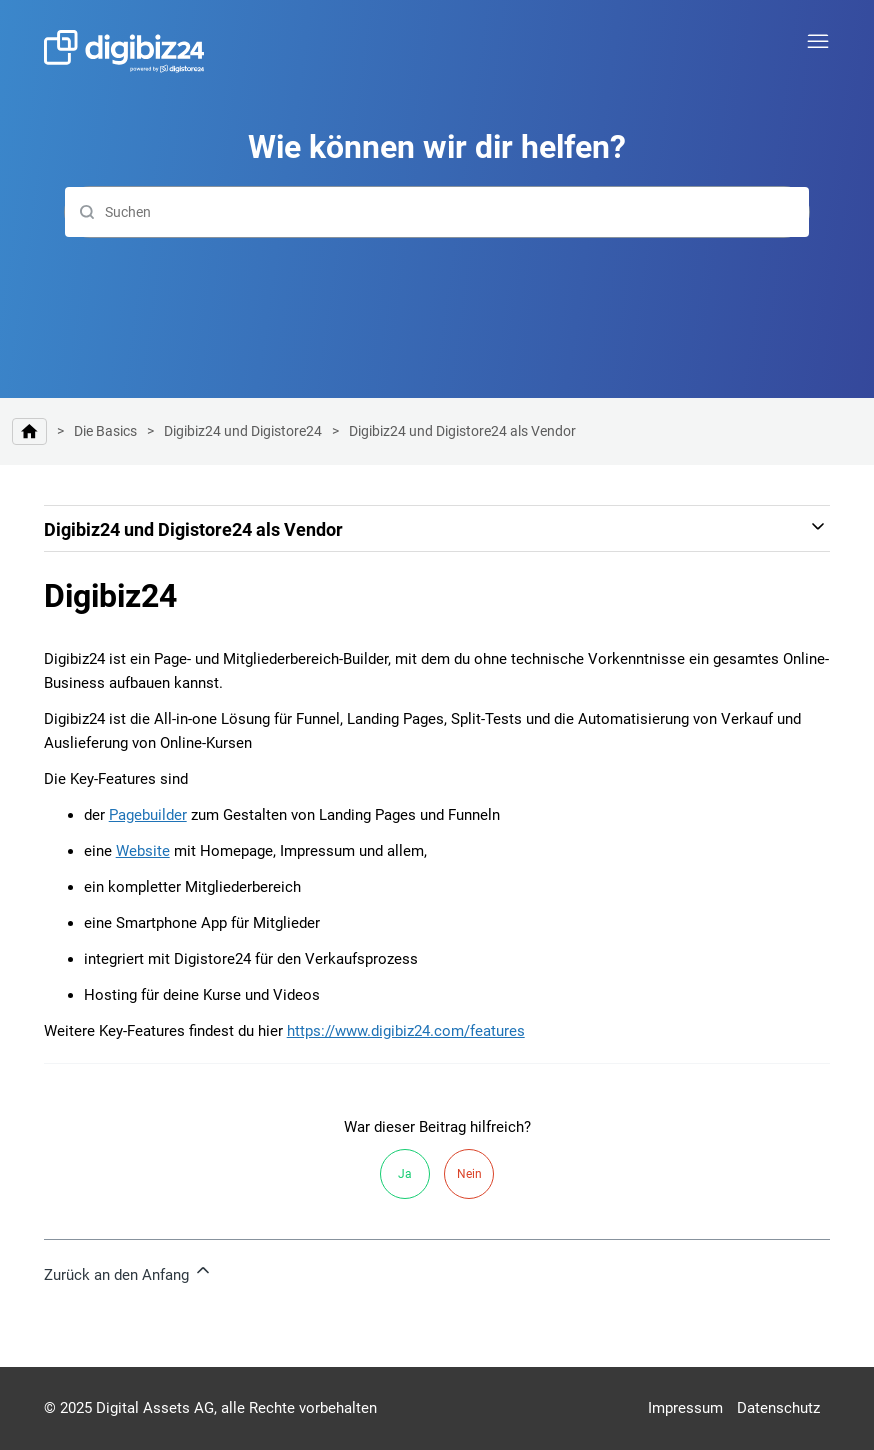 The image size is (874, 1450). I want to click on Digibiz24 und Digistore24, so click(243, 431).